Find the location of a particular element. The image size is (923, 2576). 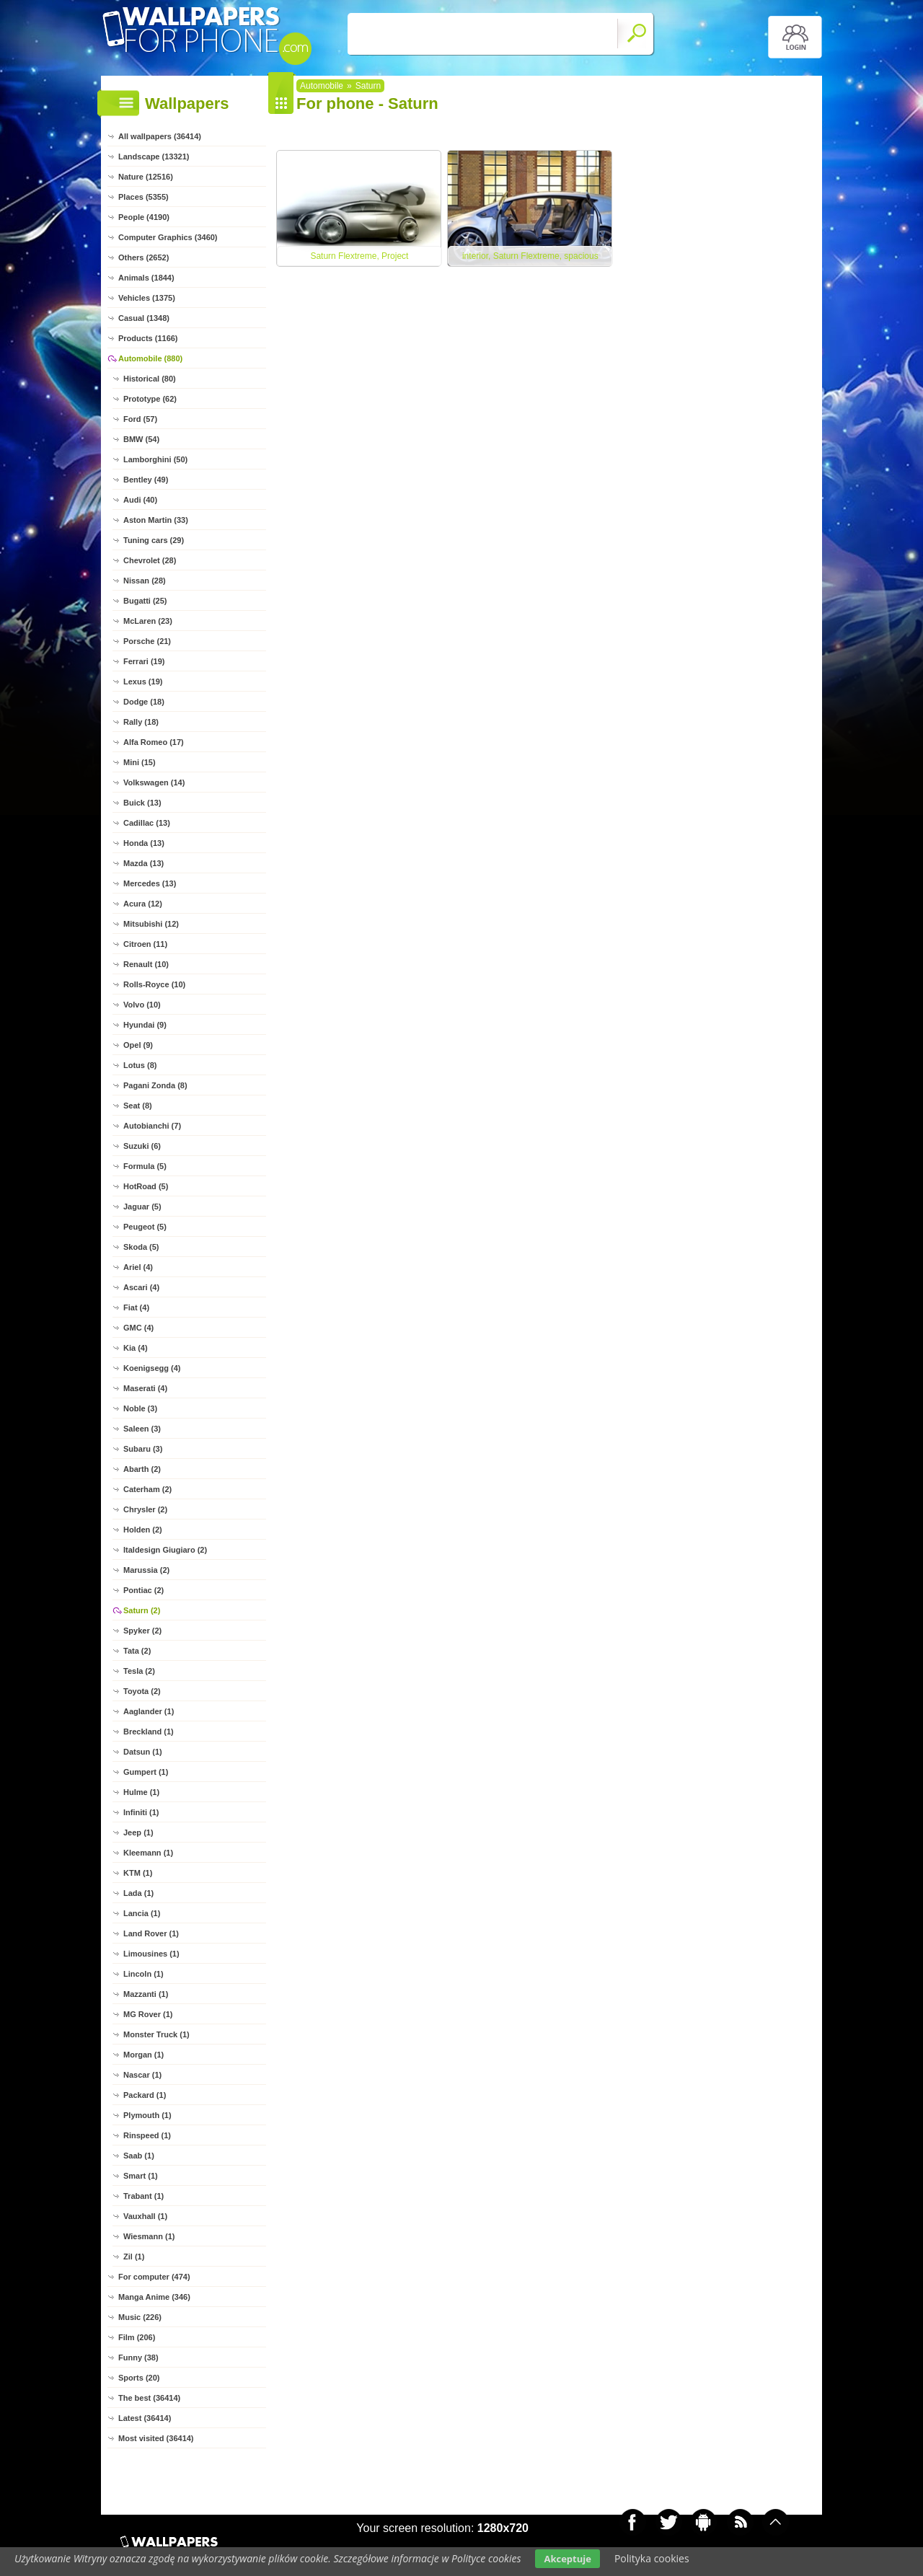

Suzuki (6) is located at coordinates (142, 1146).